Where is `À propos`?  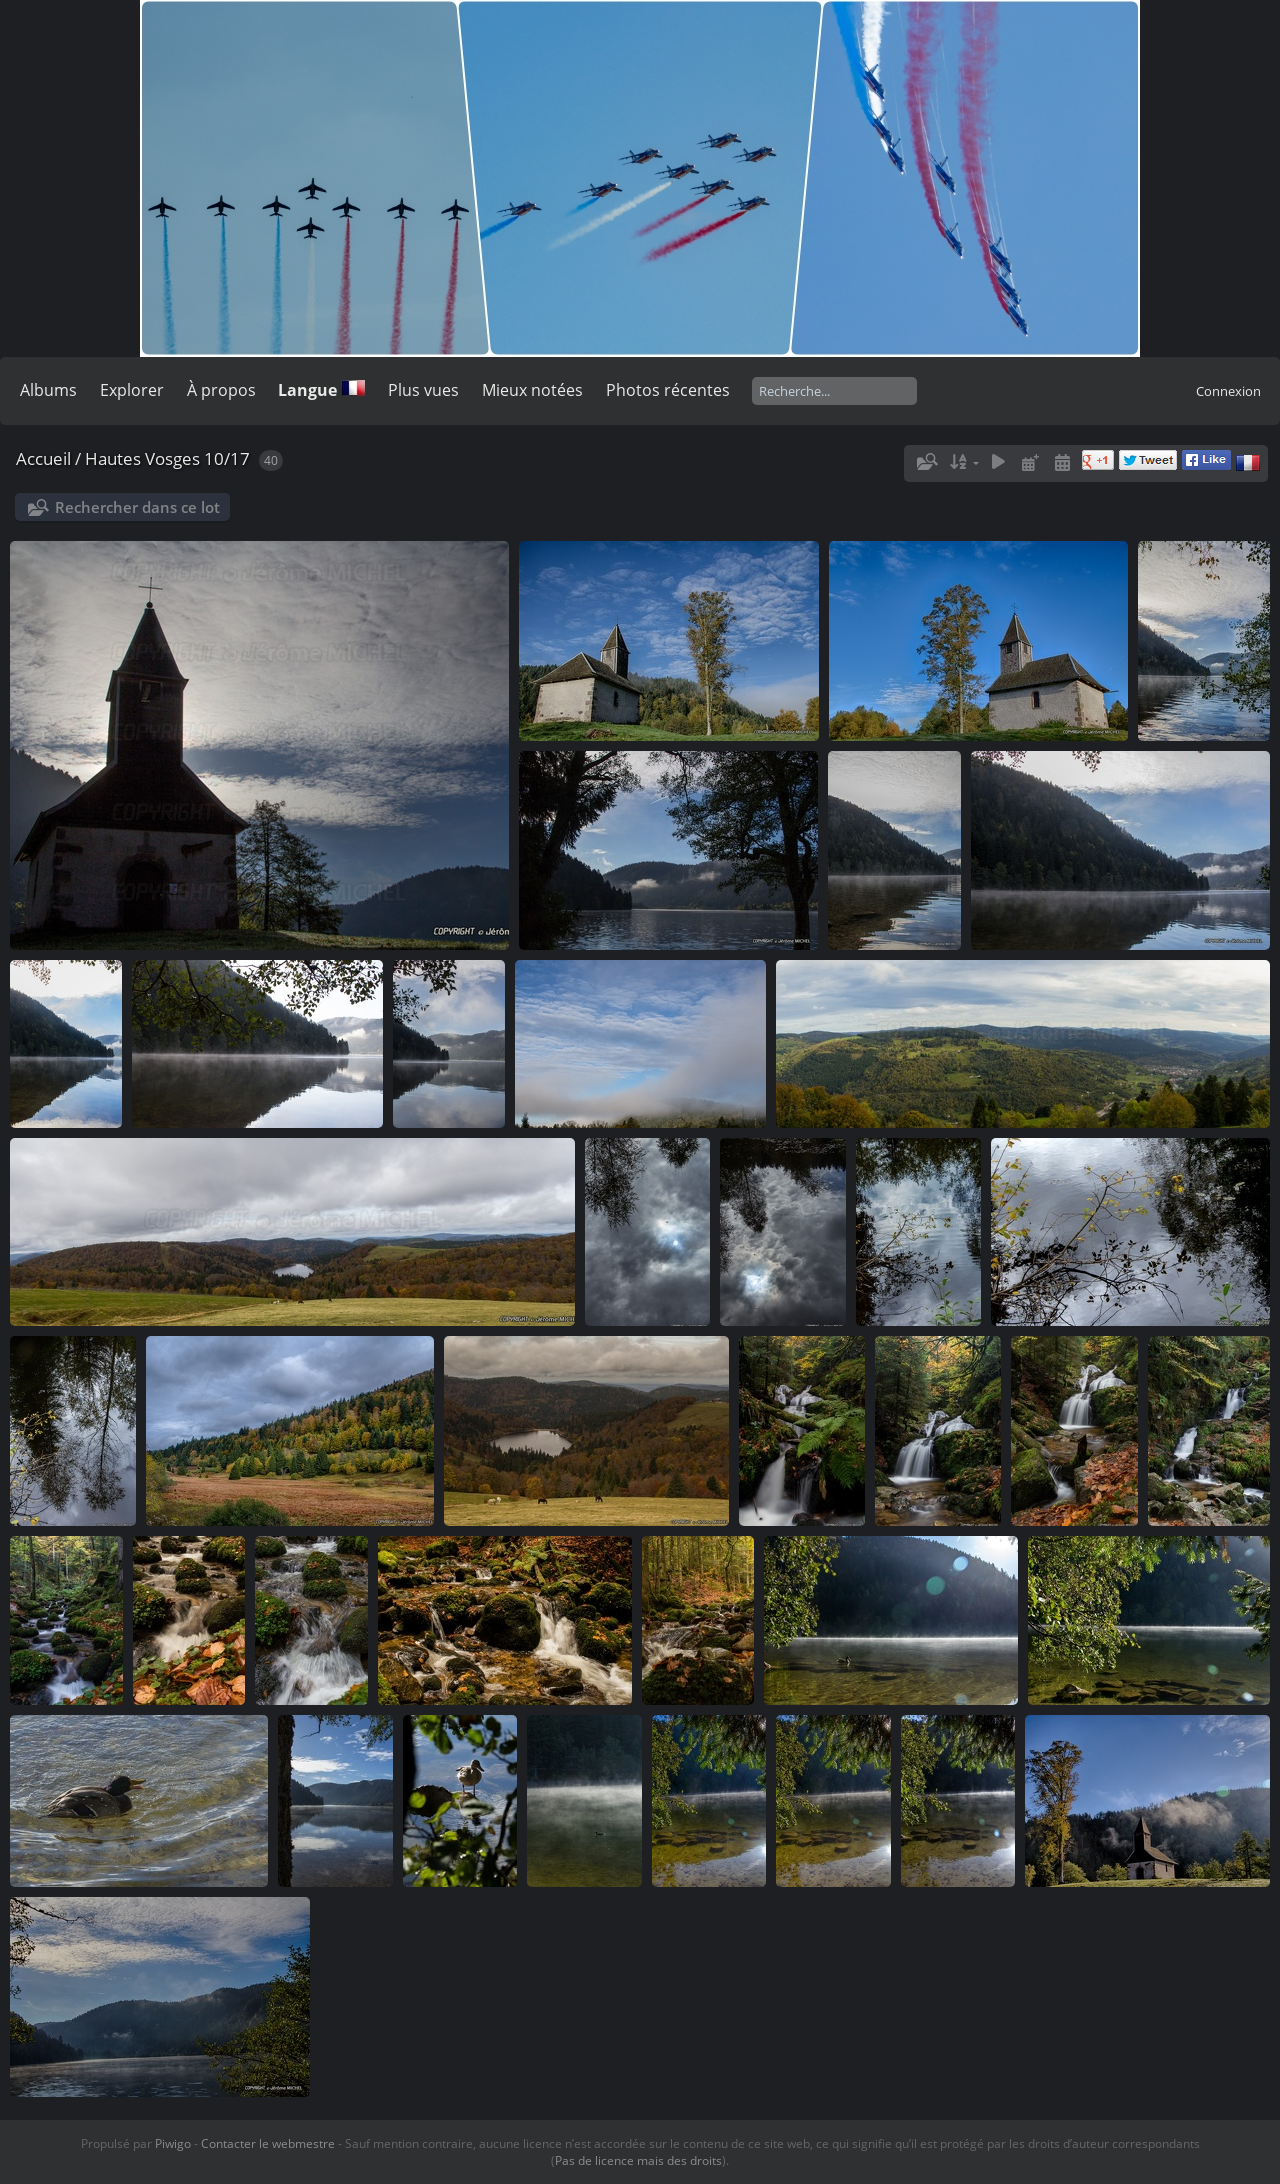 À propos is located at coordinates (221, 390).